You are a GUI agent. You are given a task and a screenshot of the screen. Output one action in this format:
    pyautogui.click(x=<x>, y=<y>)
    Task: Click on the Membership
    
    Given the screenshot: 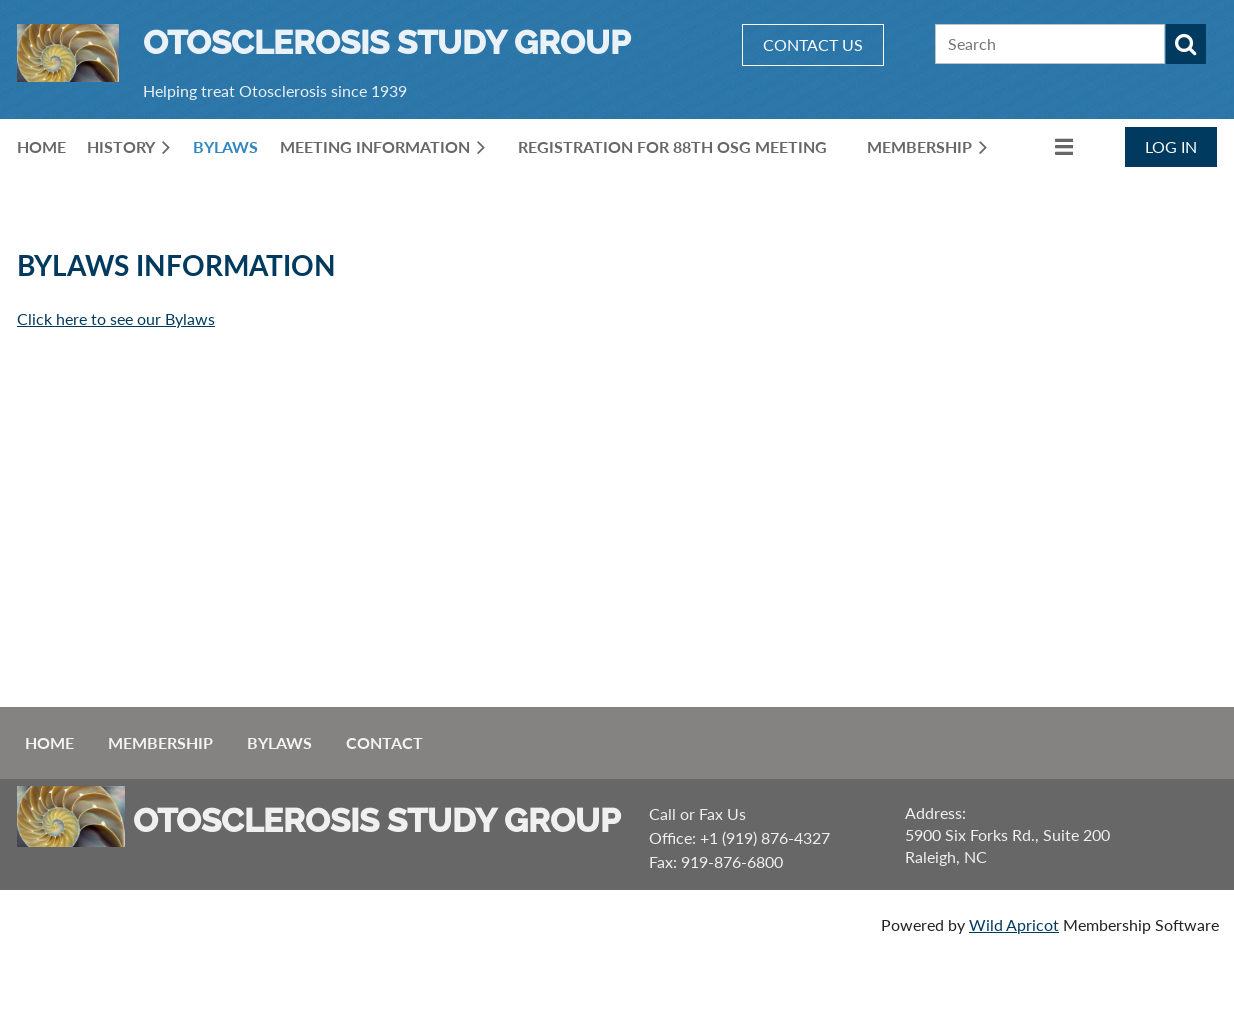 What is the action you would take?
    pyautogui.click(x=160, y=742)
    